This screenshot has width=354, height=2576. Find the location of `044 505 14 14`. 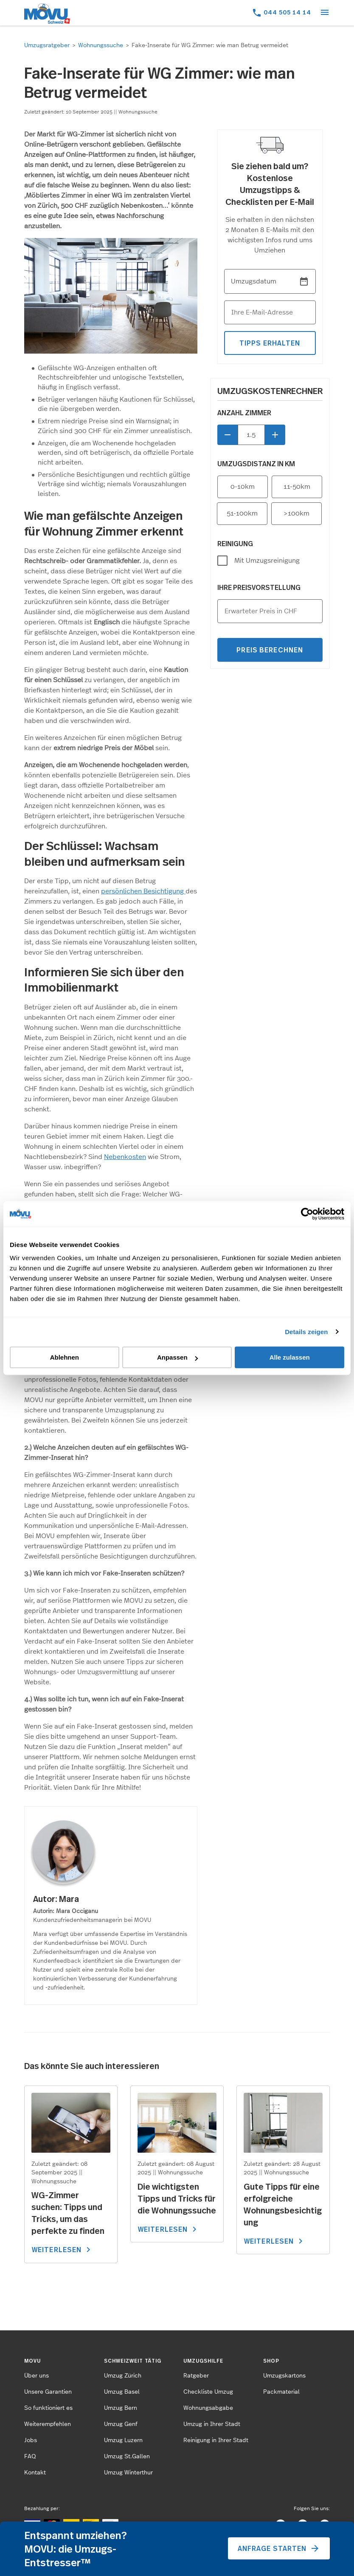

044 505 14 14 is located at coordinates (287, 12).